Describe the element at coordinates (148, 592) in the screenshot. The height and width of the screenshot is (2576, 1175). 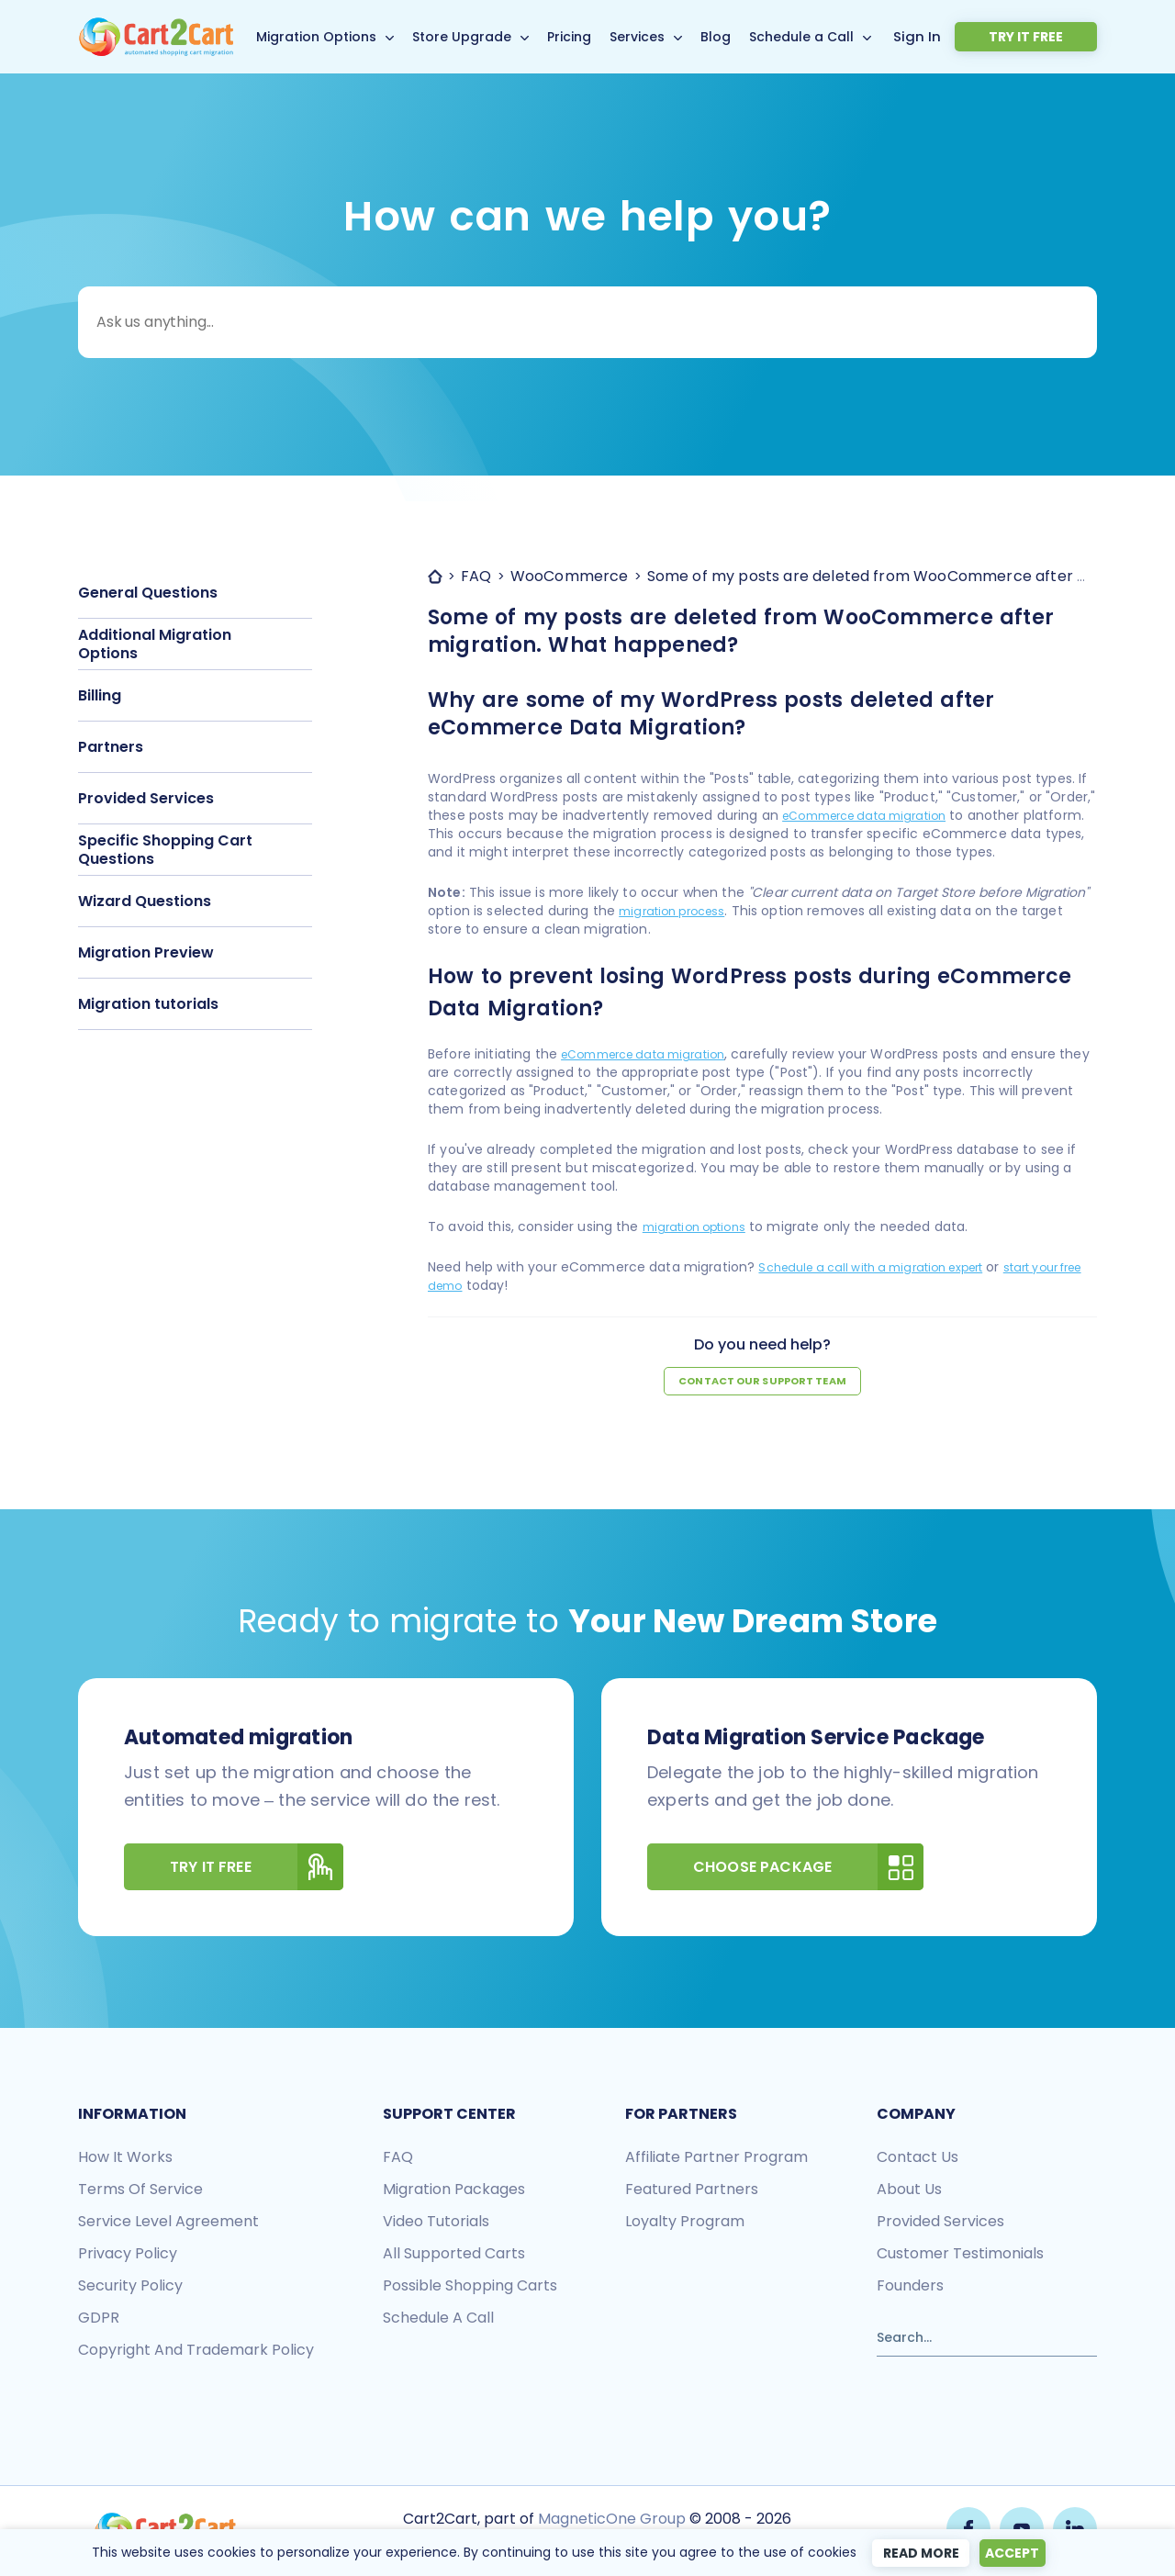
I see `General Questions` at that location.